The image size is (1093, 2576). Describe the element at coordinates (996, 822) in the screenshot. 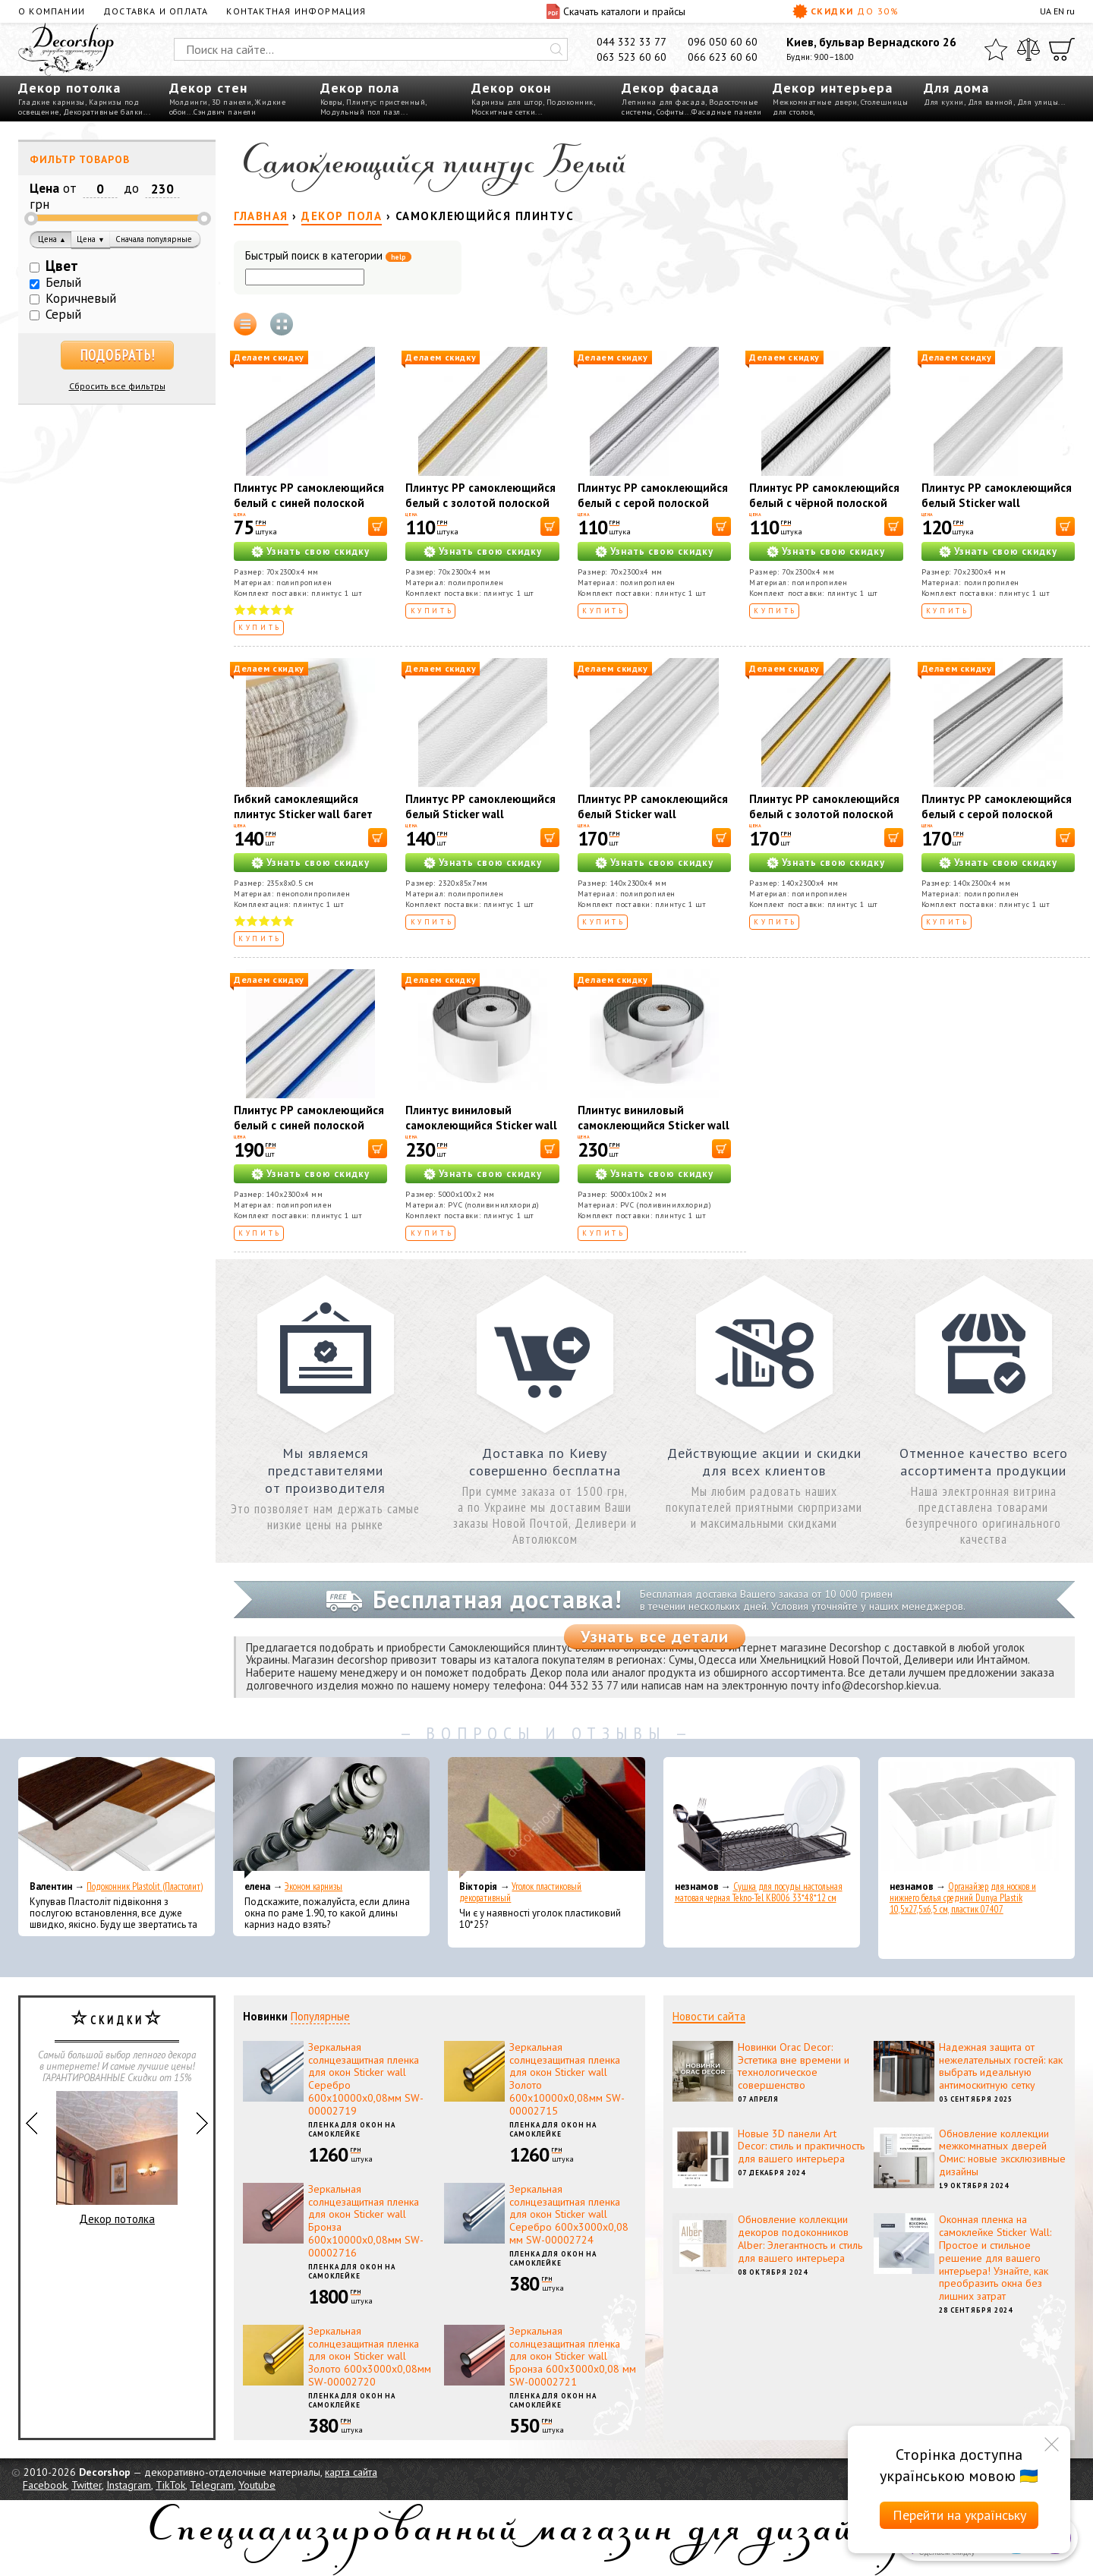

I see `Плинтус РР самоклеющийся белый с серой полоской Sticker wall 2300*140*4мм (D) SW-00001809` at that location.